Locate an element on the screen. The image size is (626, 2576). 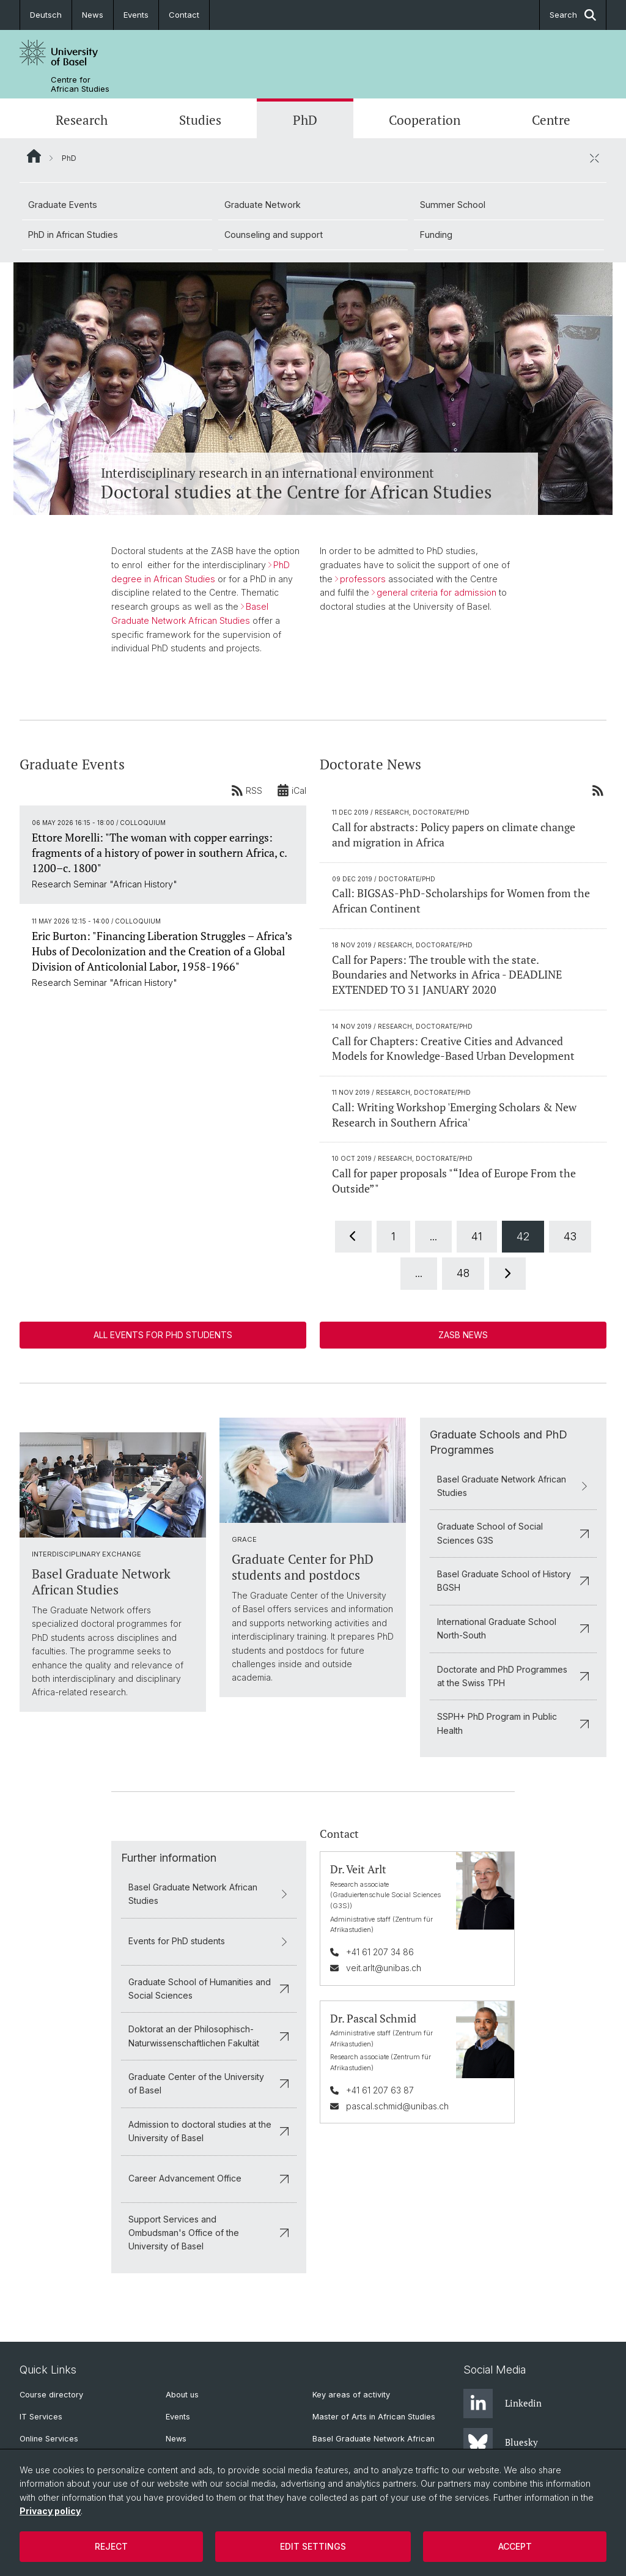
general criteria for admission is located at coordinates (436, 593).